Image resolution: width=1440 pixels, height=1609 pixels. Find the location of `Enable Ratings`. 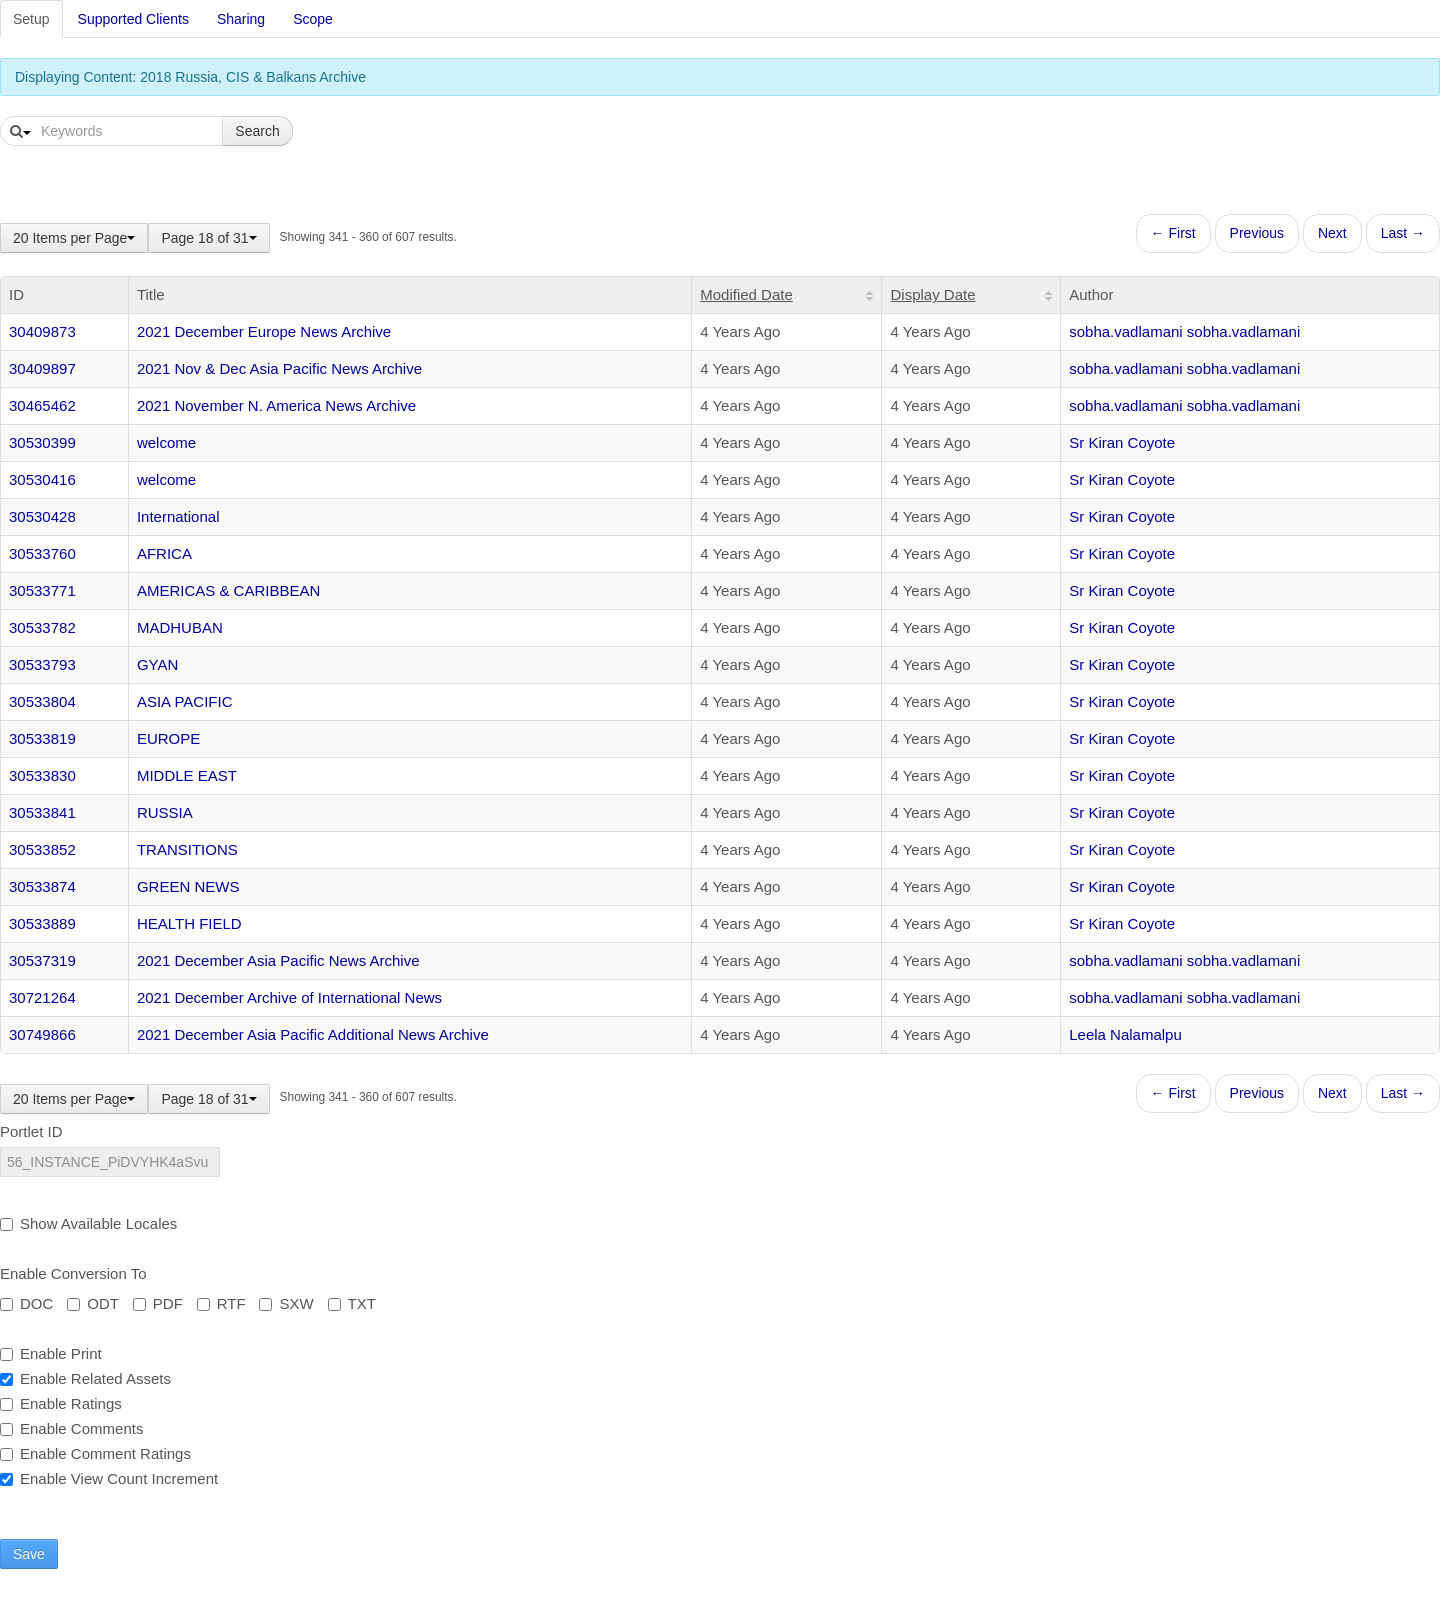

Enable Ratings is located at coordinates (61, 1403).